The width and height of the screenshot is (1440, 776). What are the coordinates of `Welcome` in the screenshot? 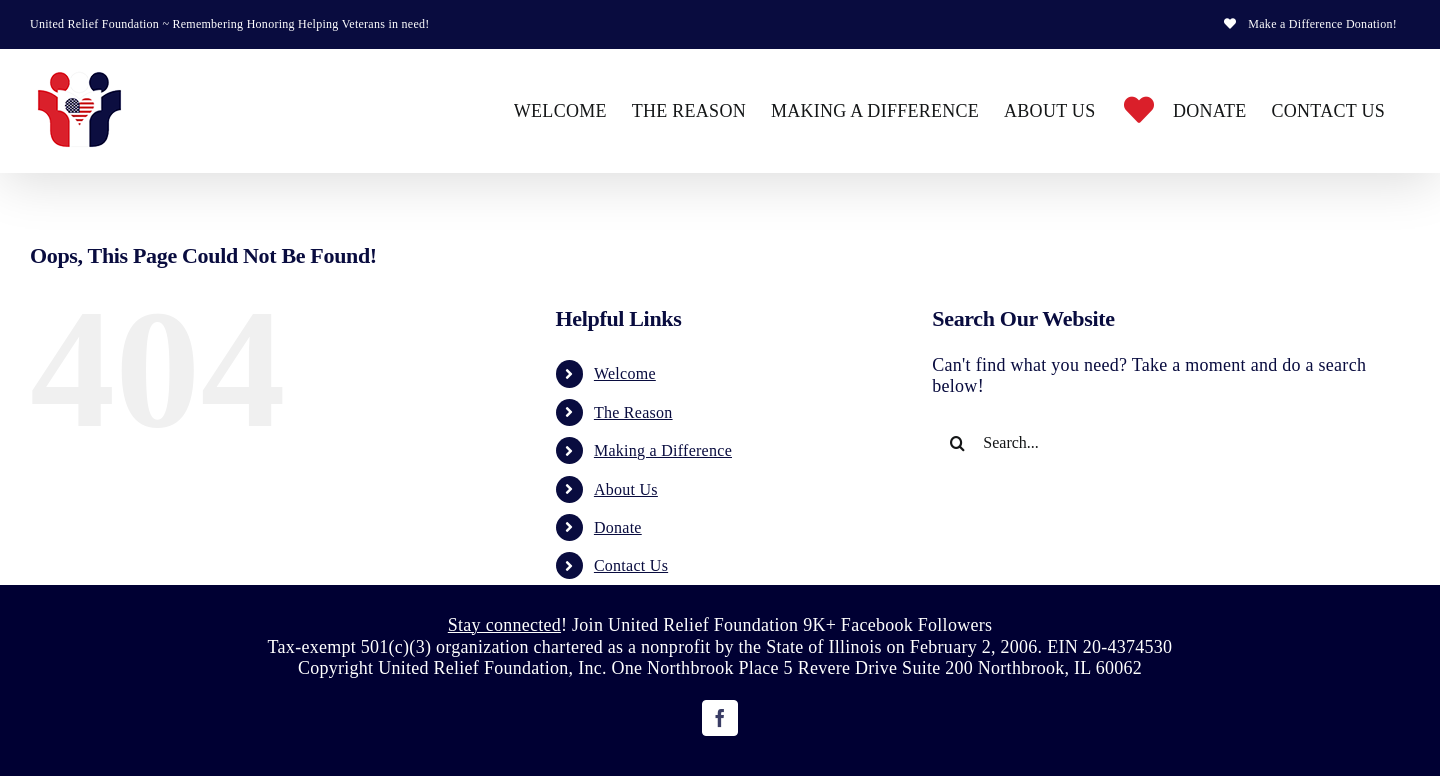 It's located at (625, 373).